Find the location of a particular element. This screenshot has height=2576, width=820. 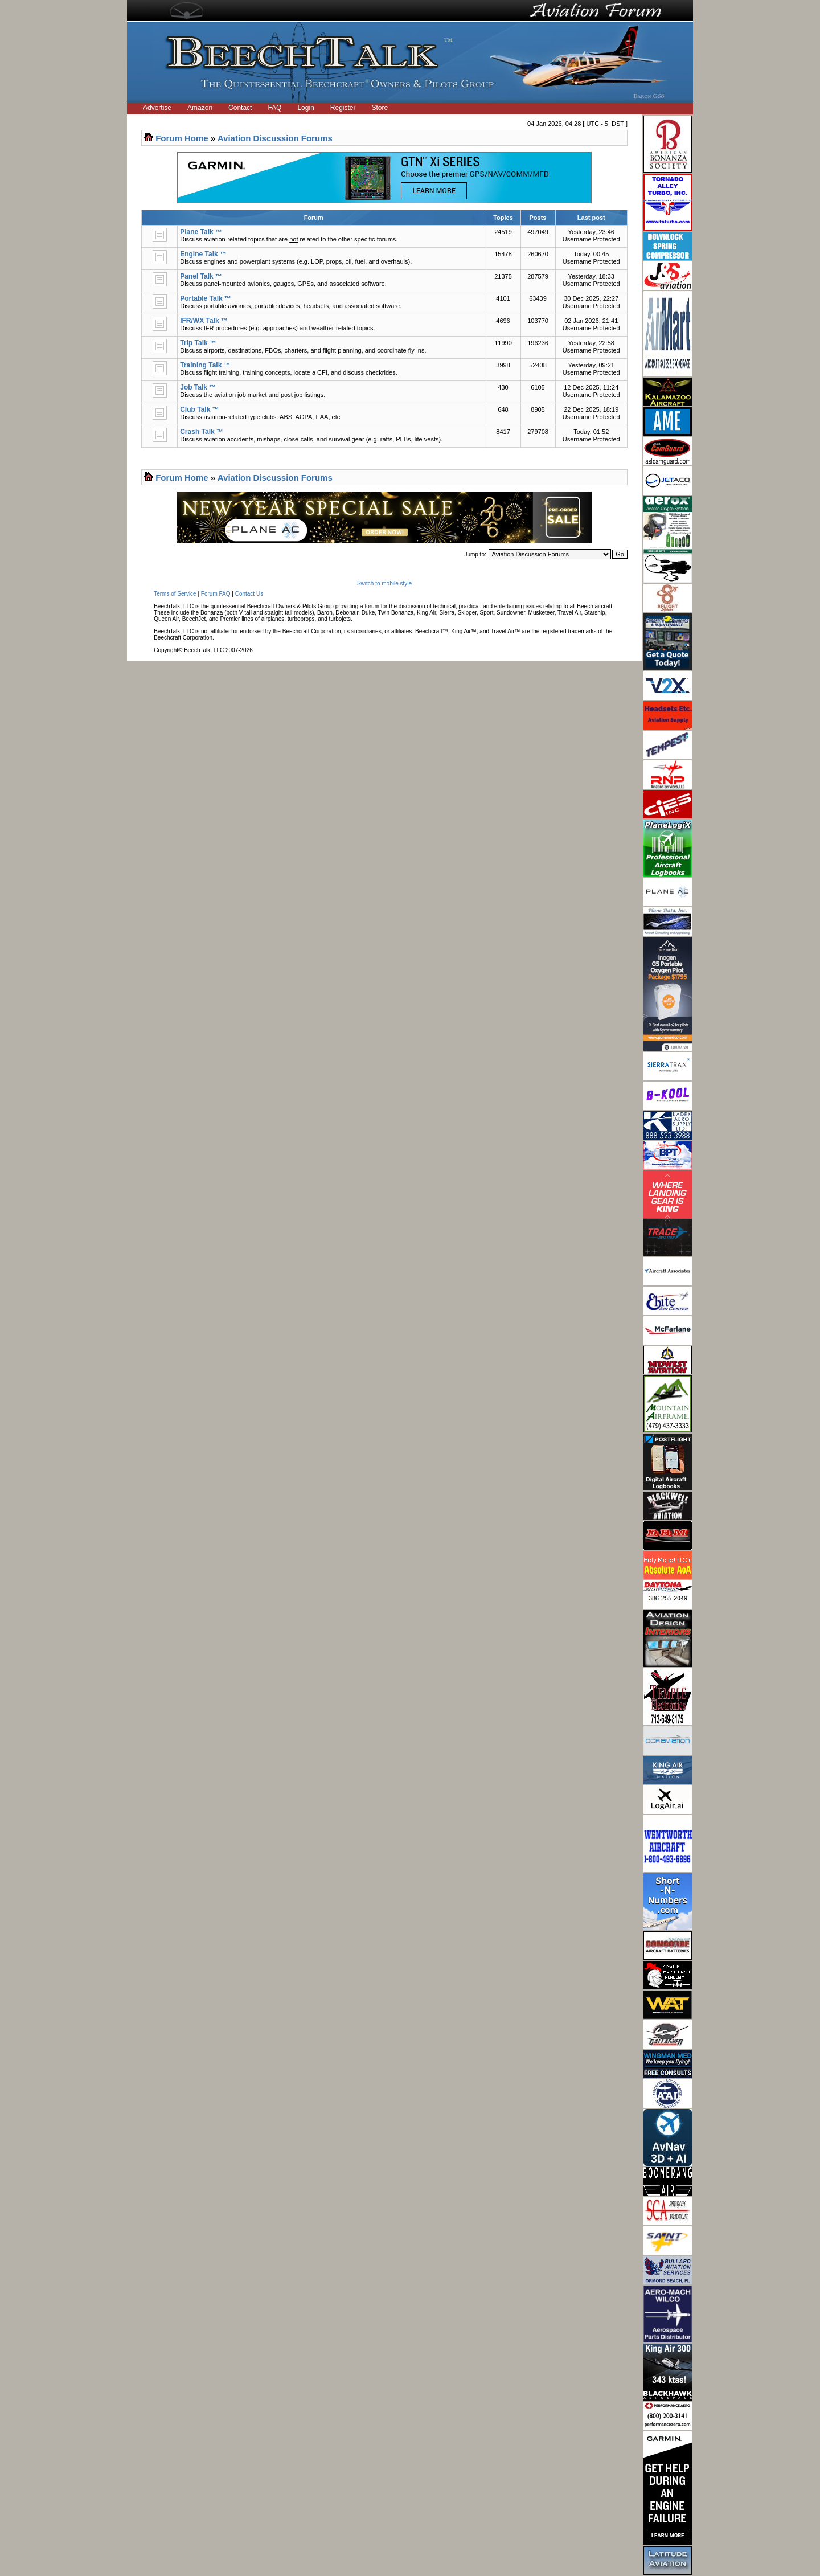

Forum FAQ is located at coordinates (216, 594).